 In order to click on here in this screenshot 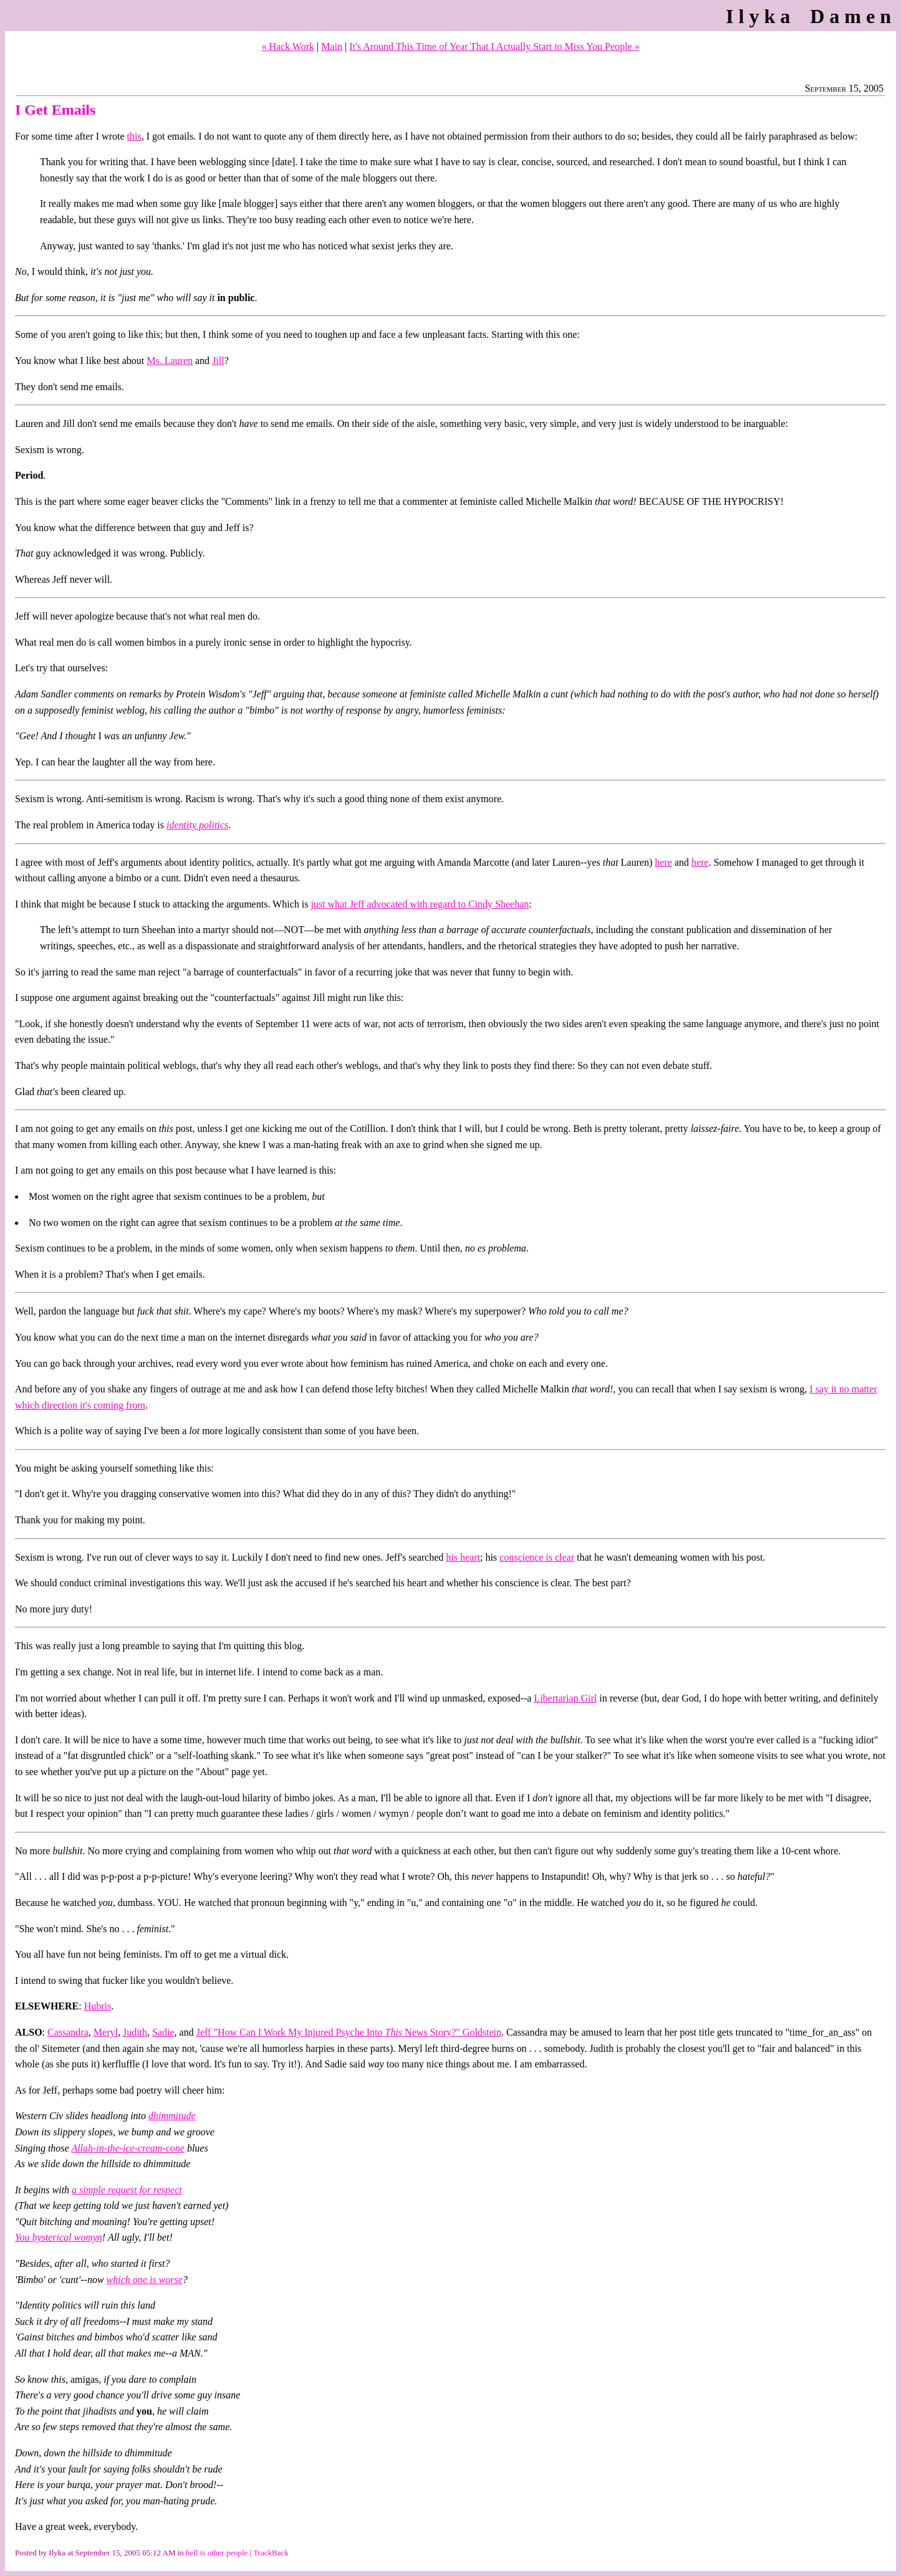, I will do `click(663, 862)`.